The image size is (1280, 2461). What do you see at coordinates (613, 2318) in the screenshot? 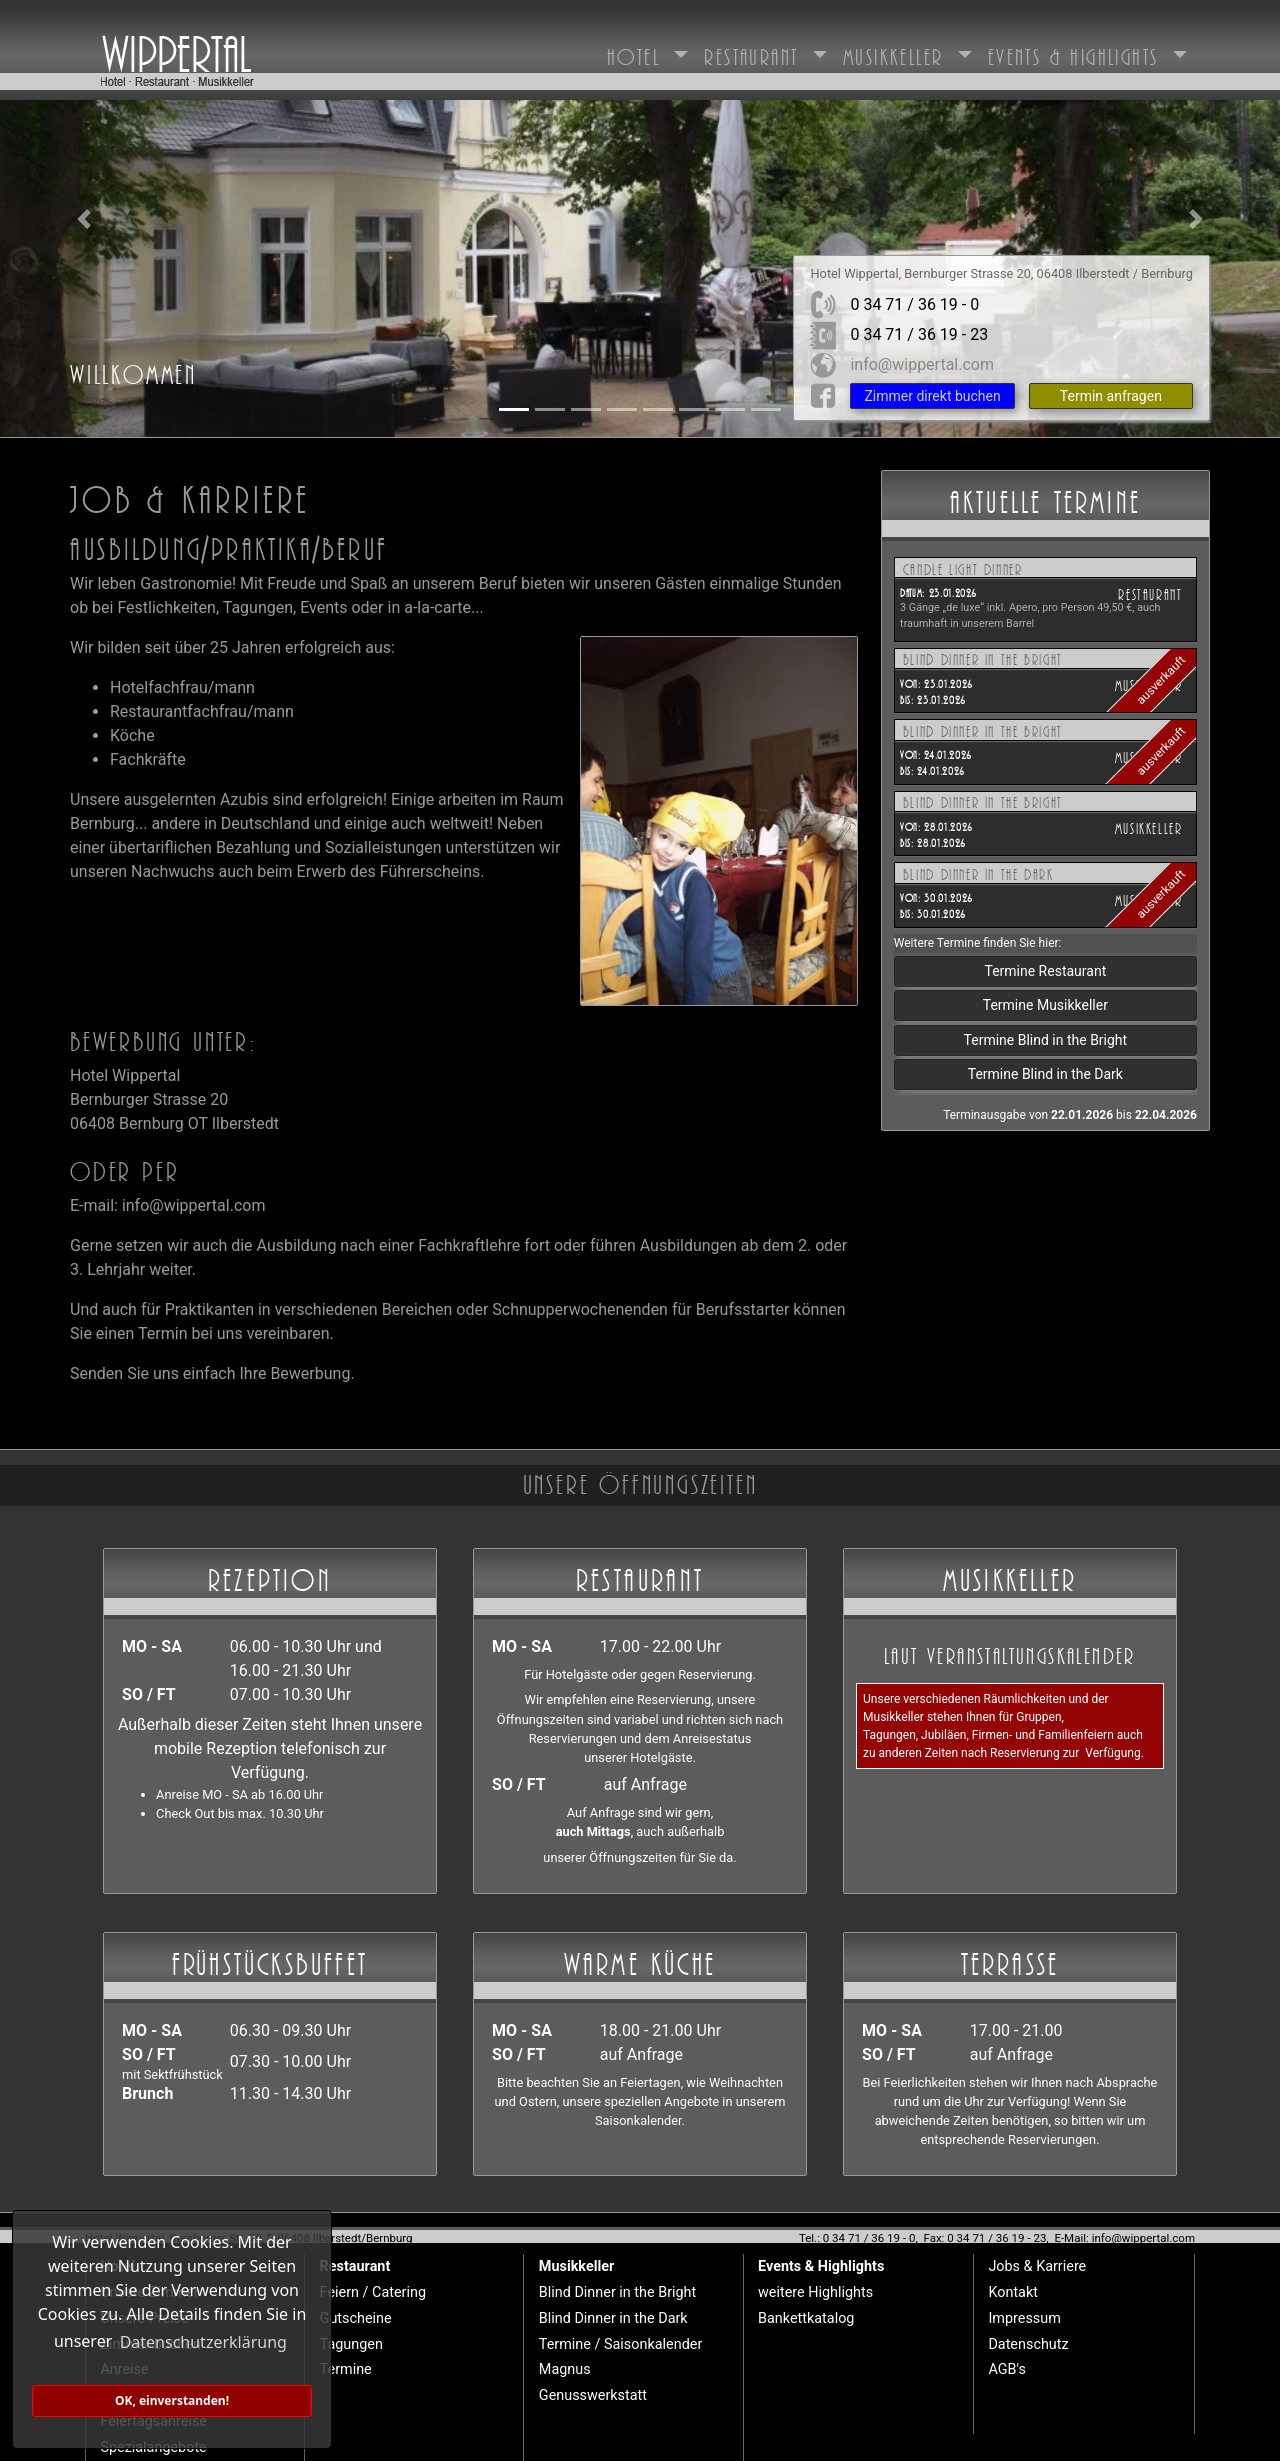
I see `Blind Dinner in the Dark` at bounding box center [613, 2318].